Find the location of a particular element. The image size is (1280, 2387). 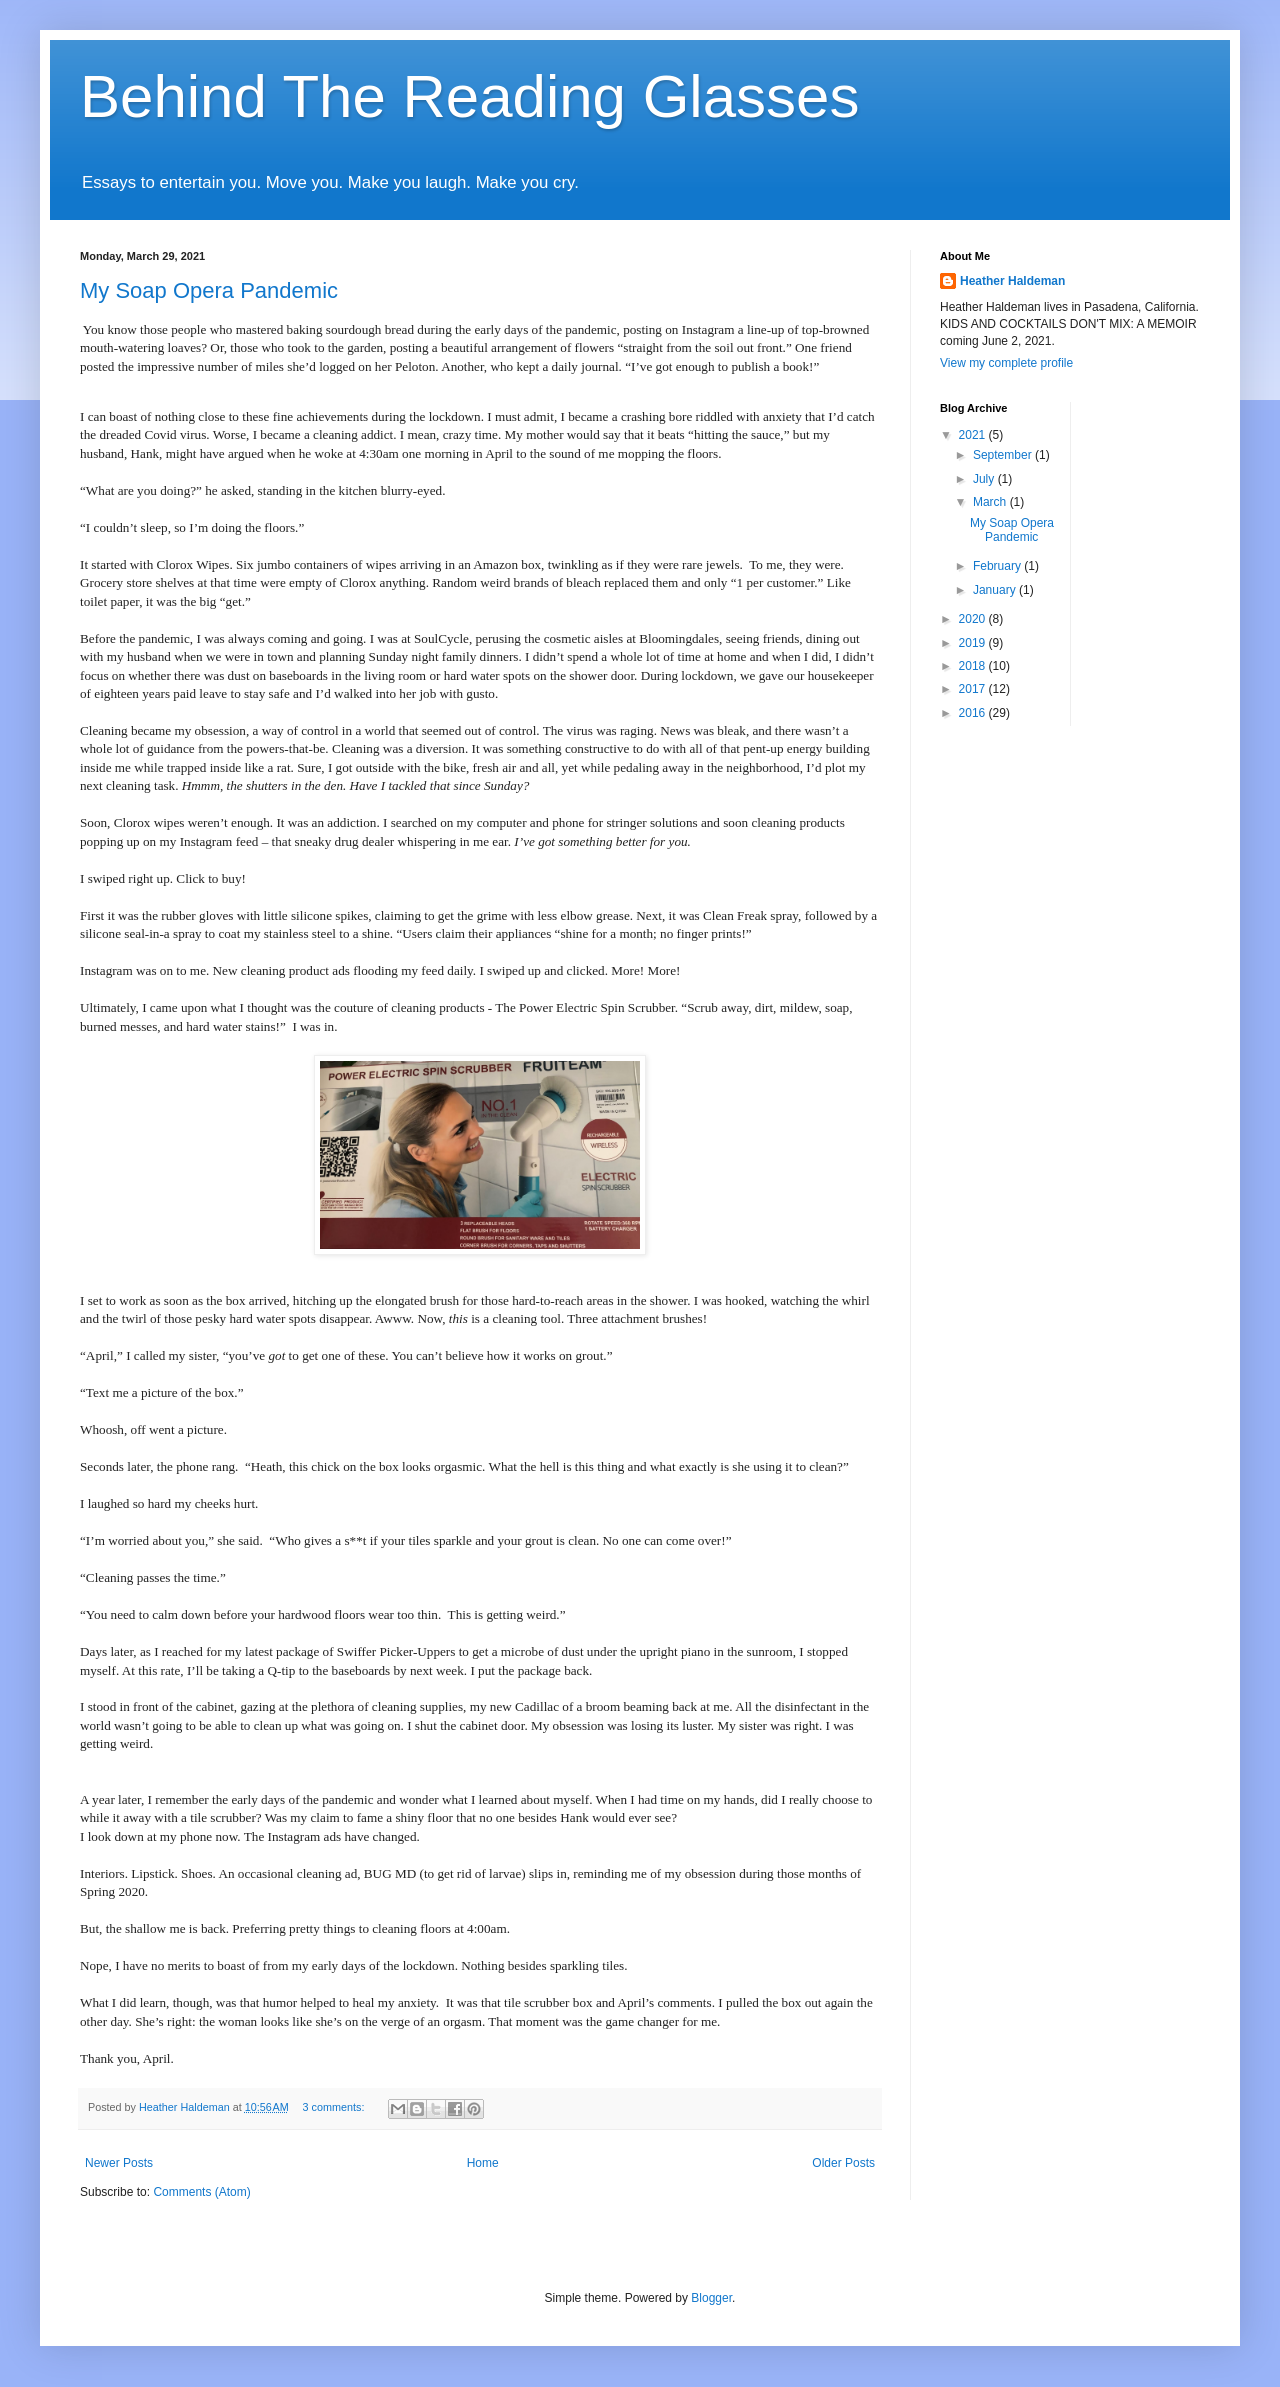

September is located at coordinates (1004, 455).